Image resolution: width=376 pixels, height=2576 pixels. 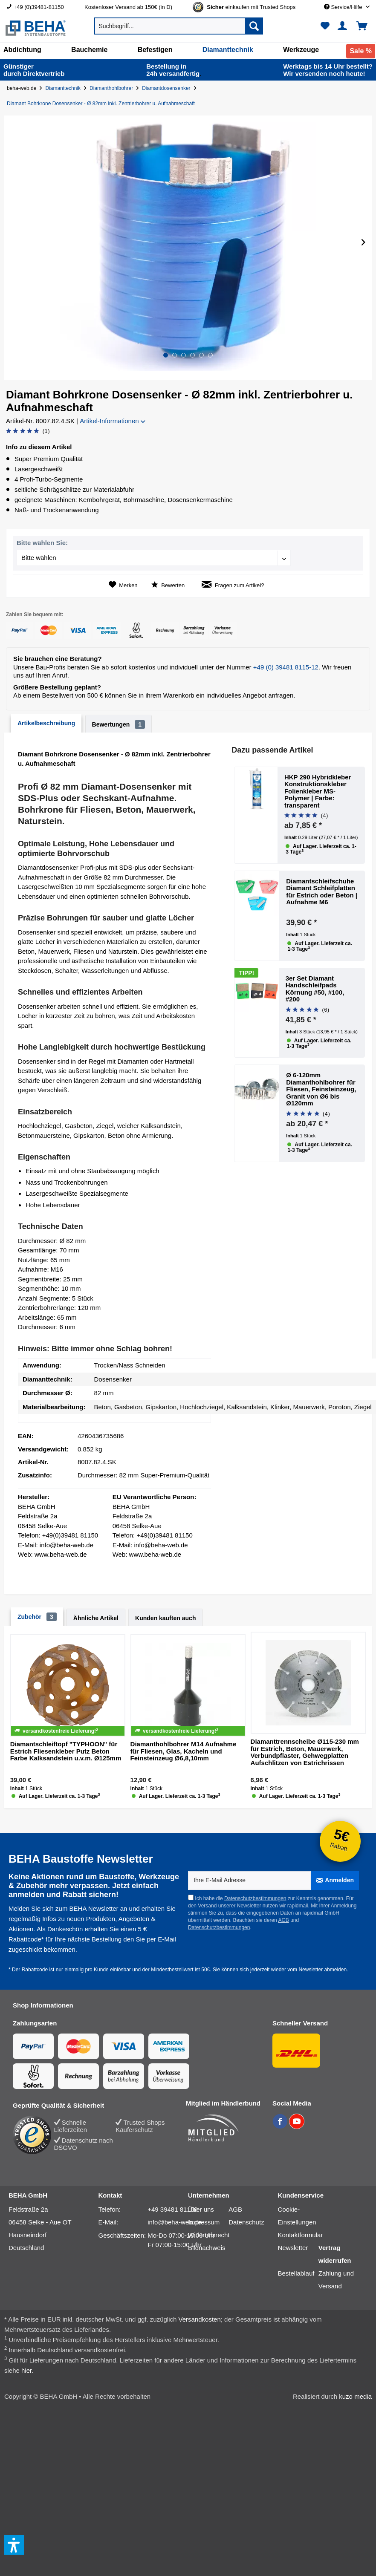 I want to click on [Abdichtung], so click(x=22, y=50).